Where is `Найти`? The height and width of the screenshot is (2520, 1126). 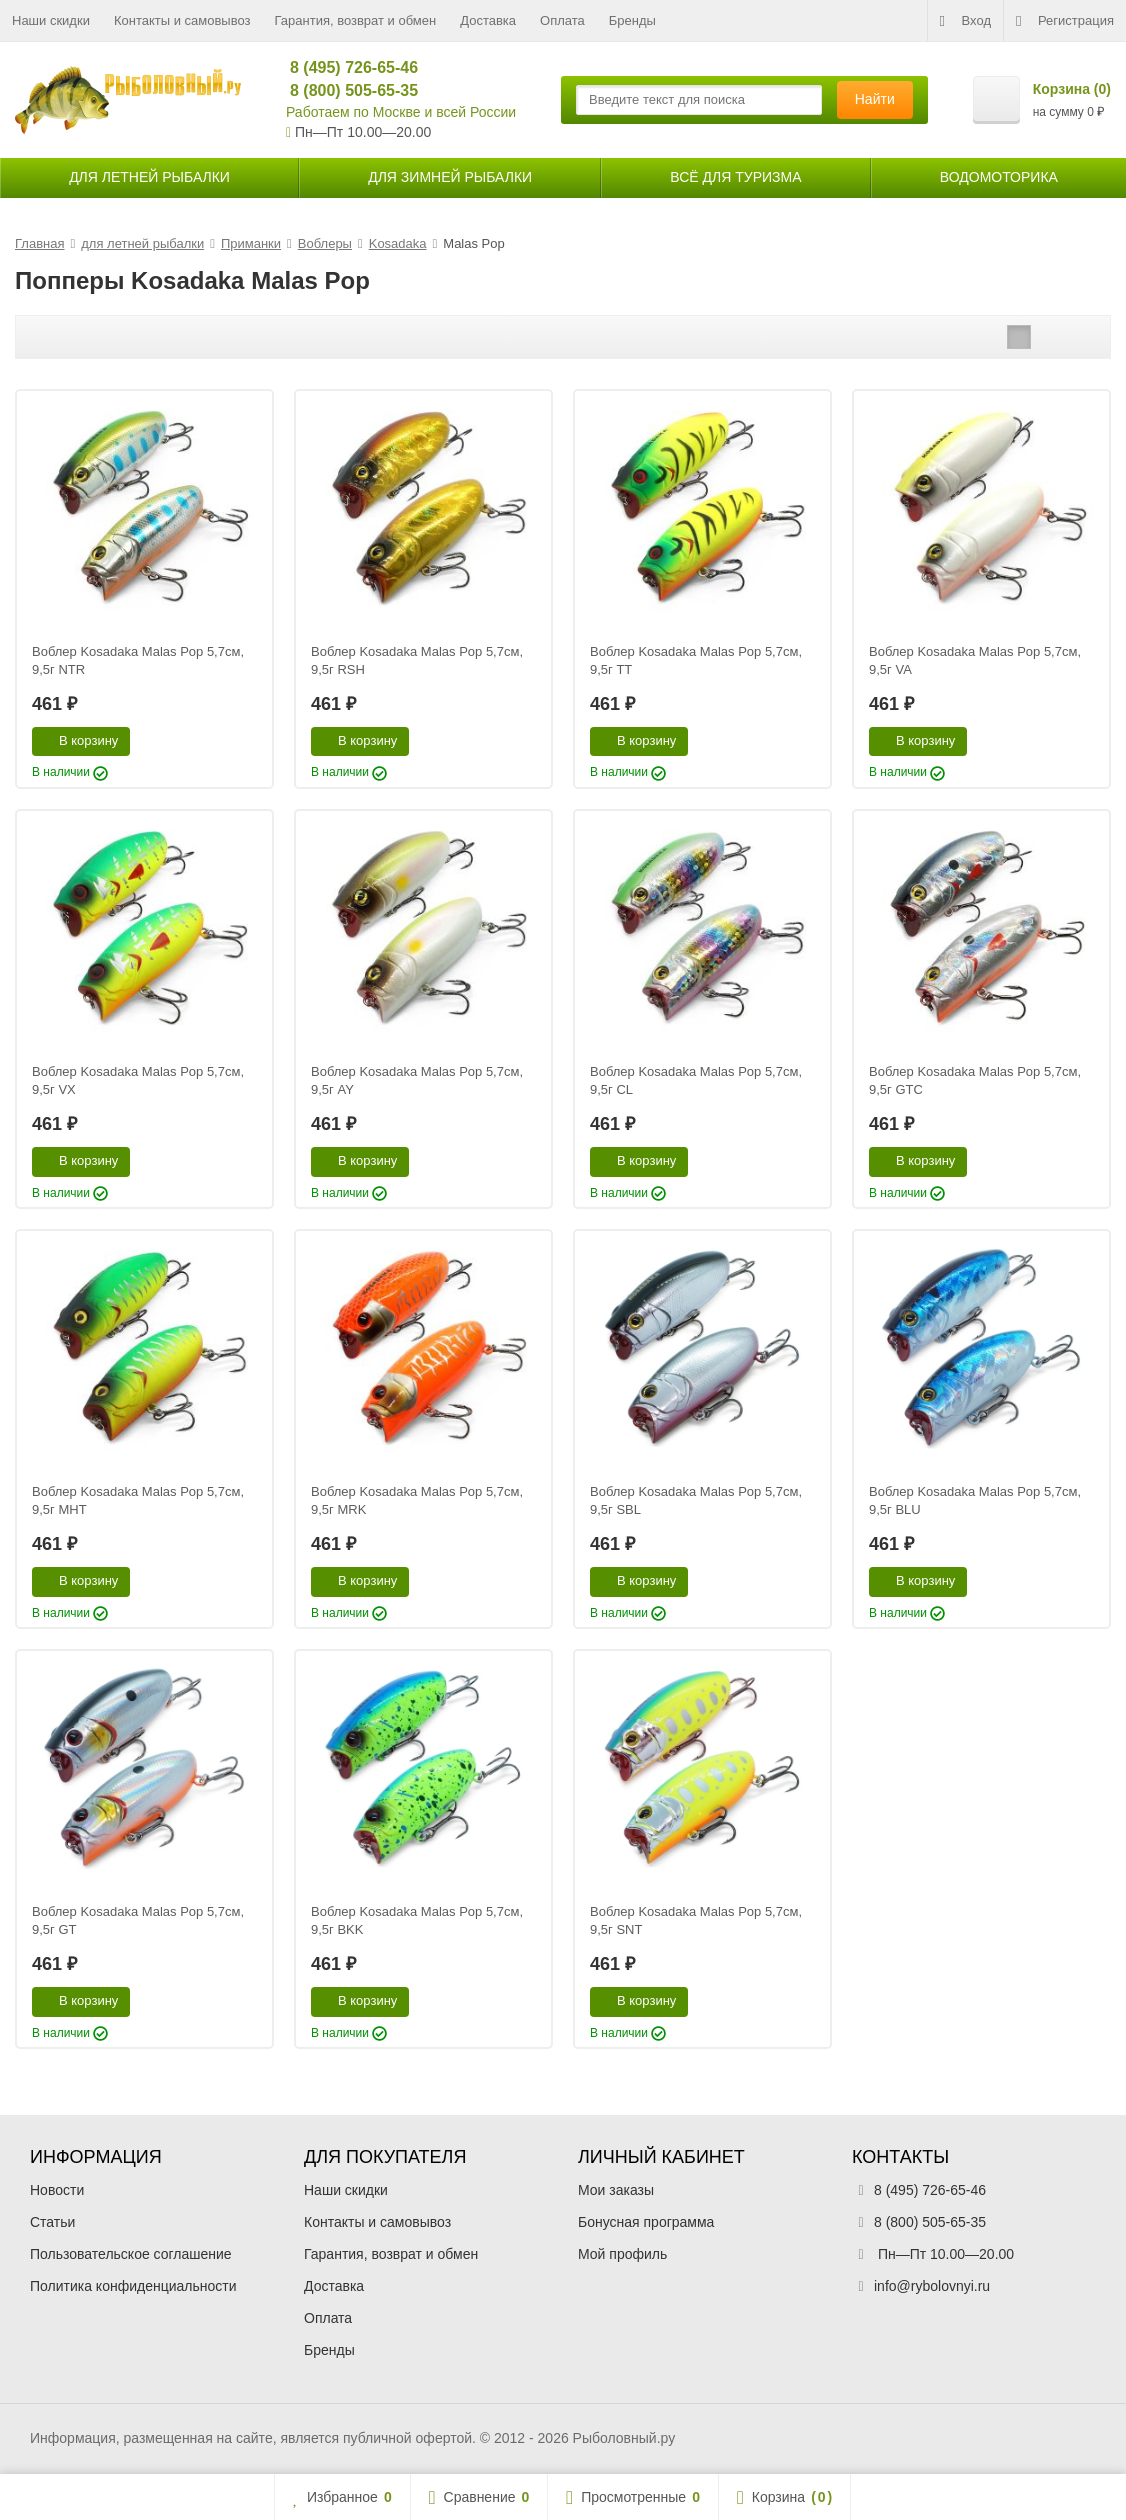 Найти is located at coordinates (875, 99).